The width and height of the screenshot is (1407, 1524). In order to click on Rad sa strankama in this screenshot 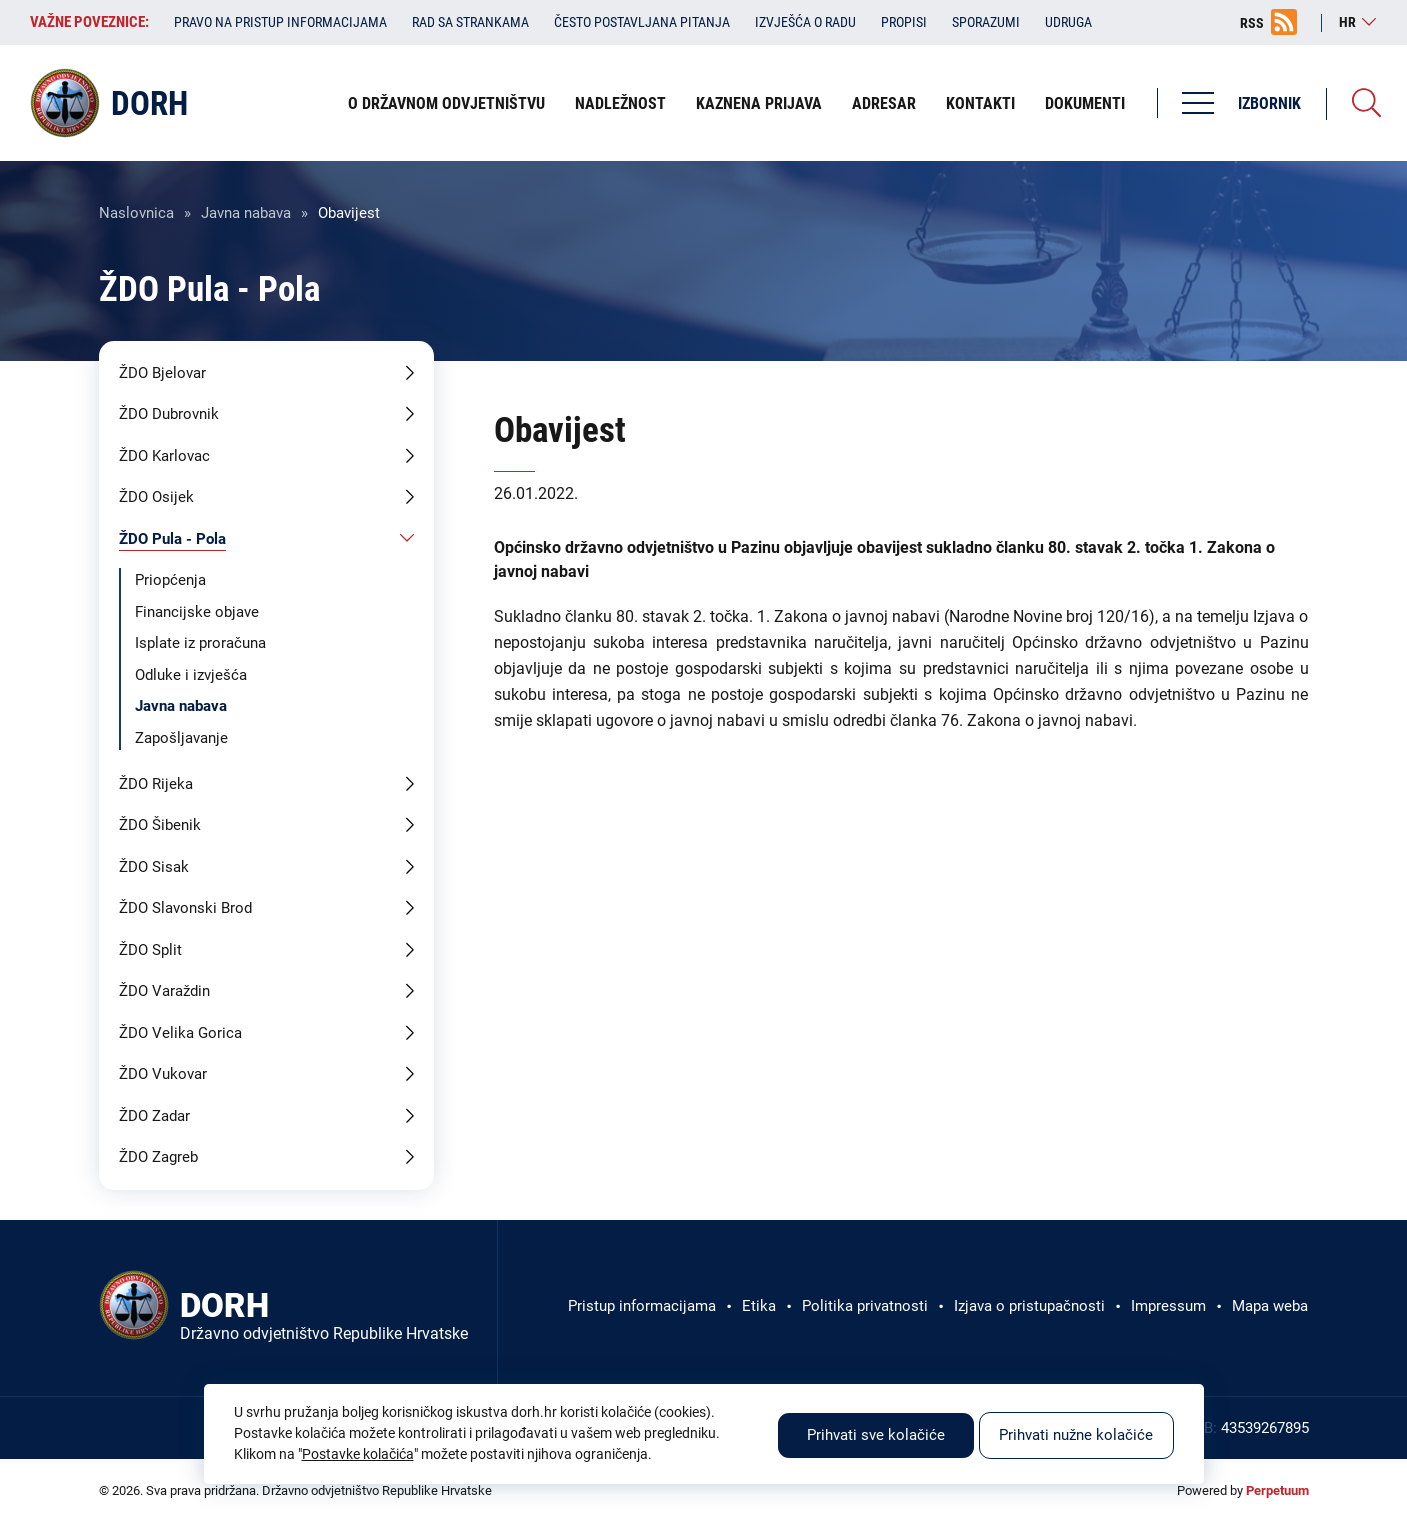, I will do `click(470, 22)`.